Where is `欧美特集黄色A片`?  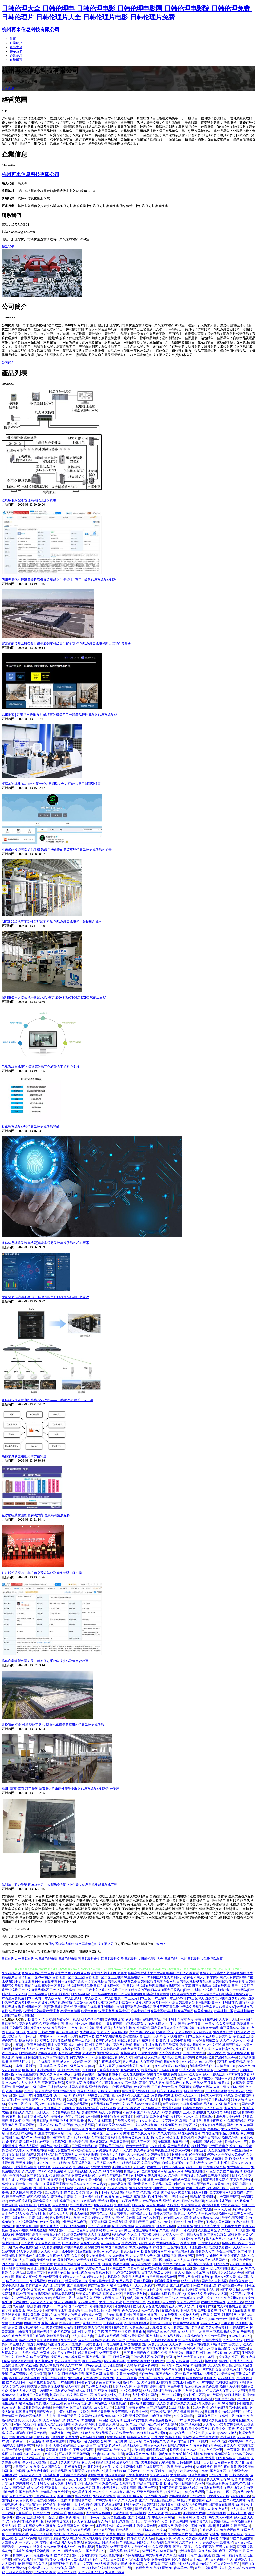 欧美特集黄色A片 is located at coordinates (213, 2302).